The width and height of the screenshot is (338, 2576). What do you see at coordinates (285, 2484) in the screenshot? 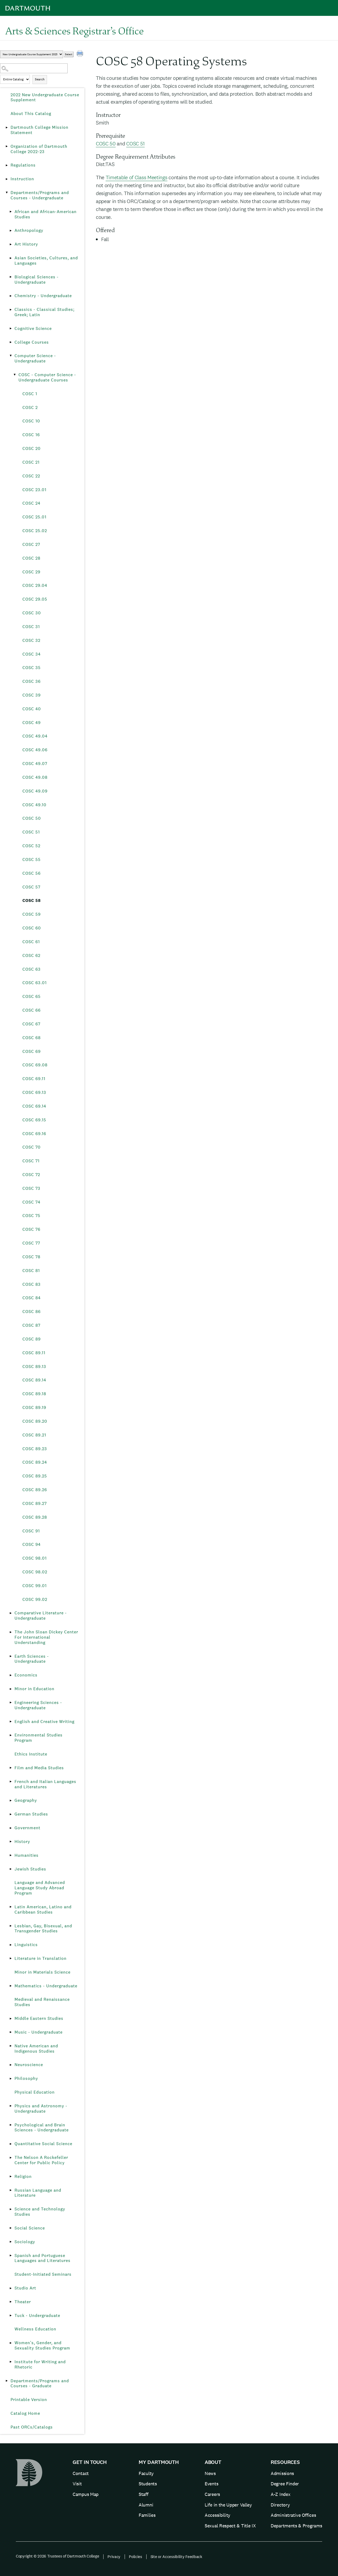
I see `Degree Finder` at bounding box center [285, 2484].